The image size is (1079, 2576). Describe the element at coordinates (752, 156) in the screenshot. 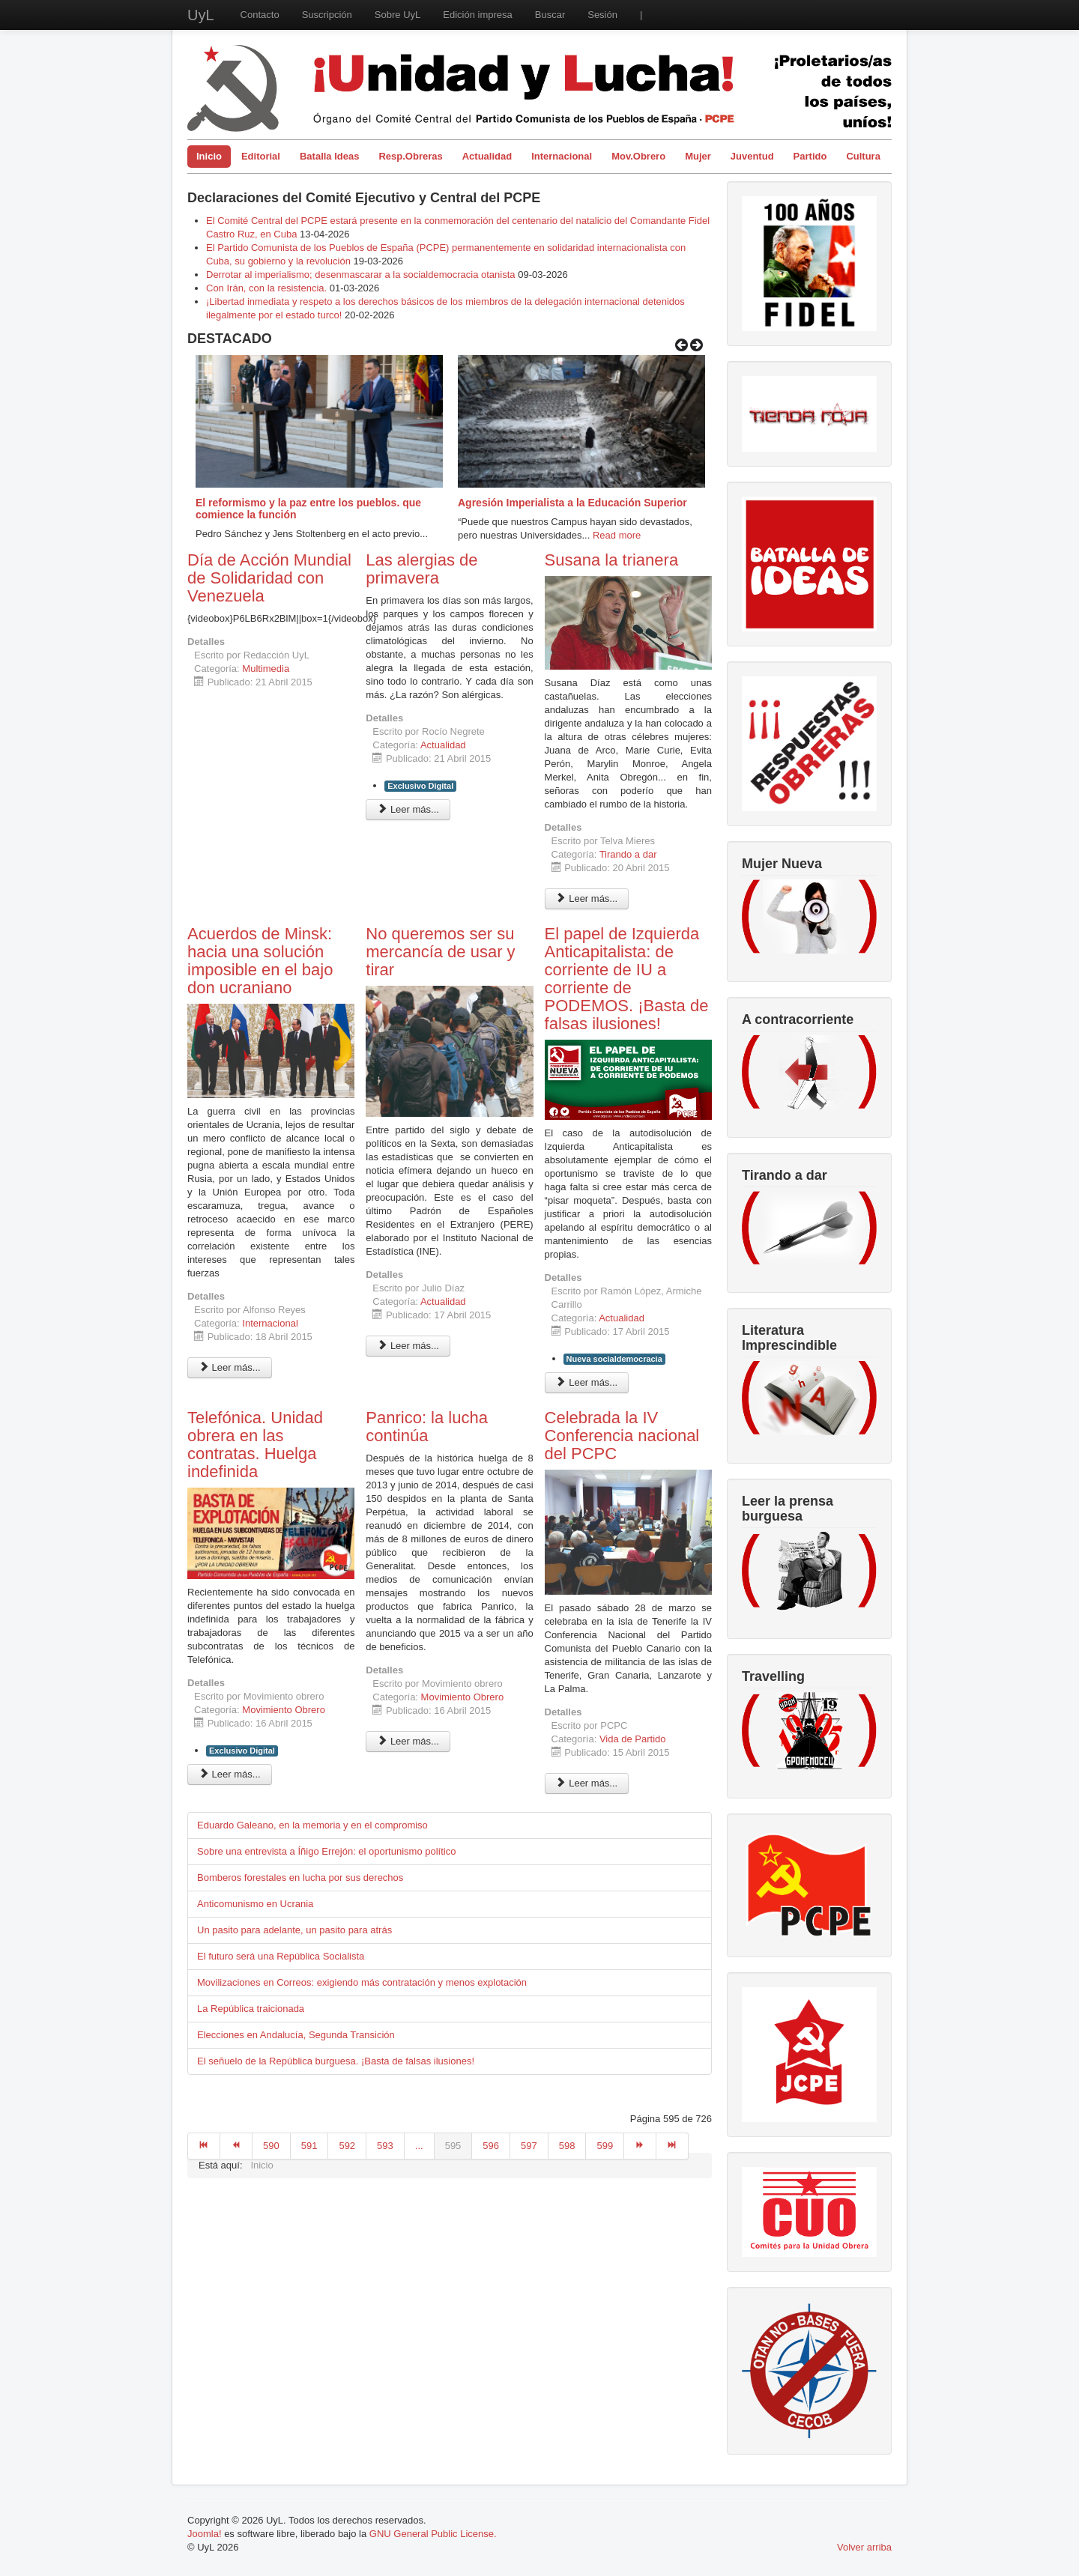

I see `Juventud` at that location.